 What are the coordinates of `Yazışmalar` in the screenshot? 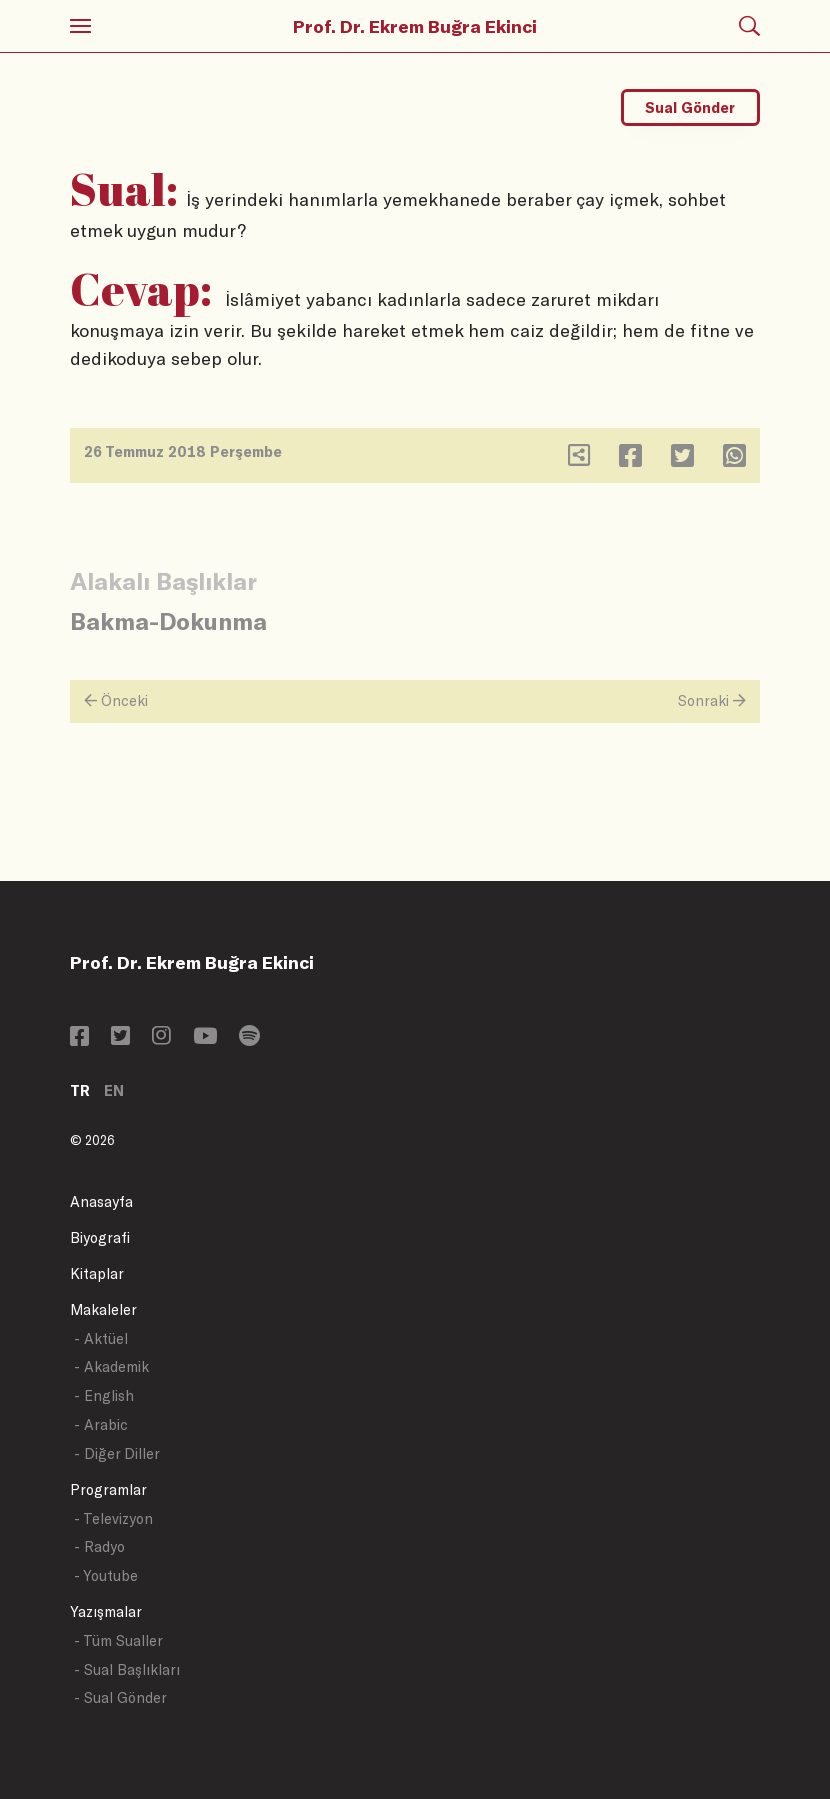 It's located at (106, 1611).